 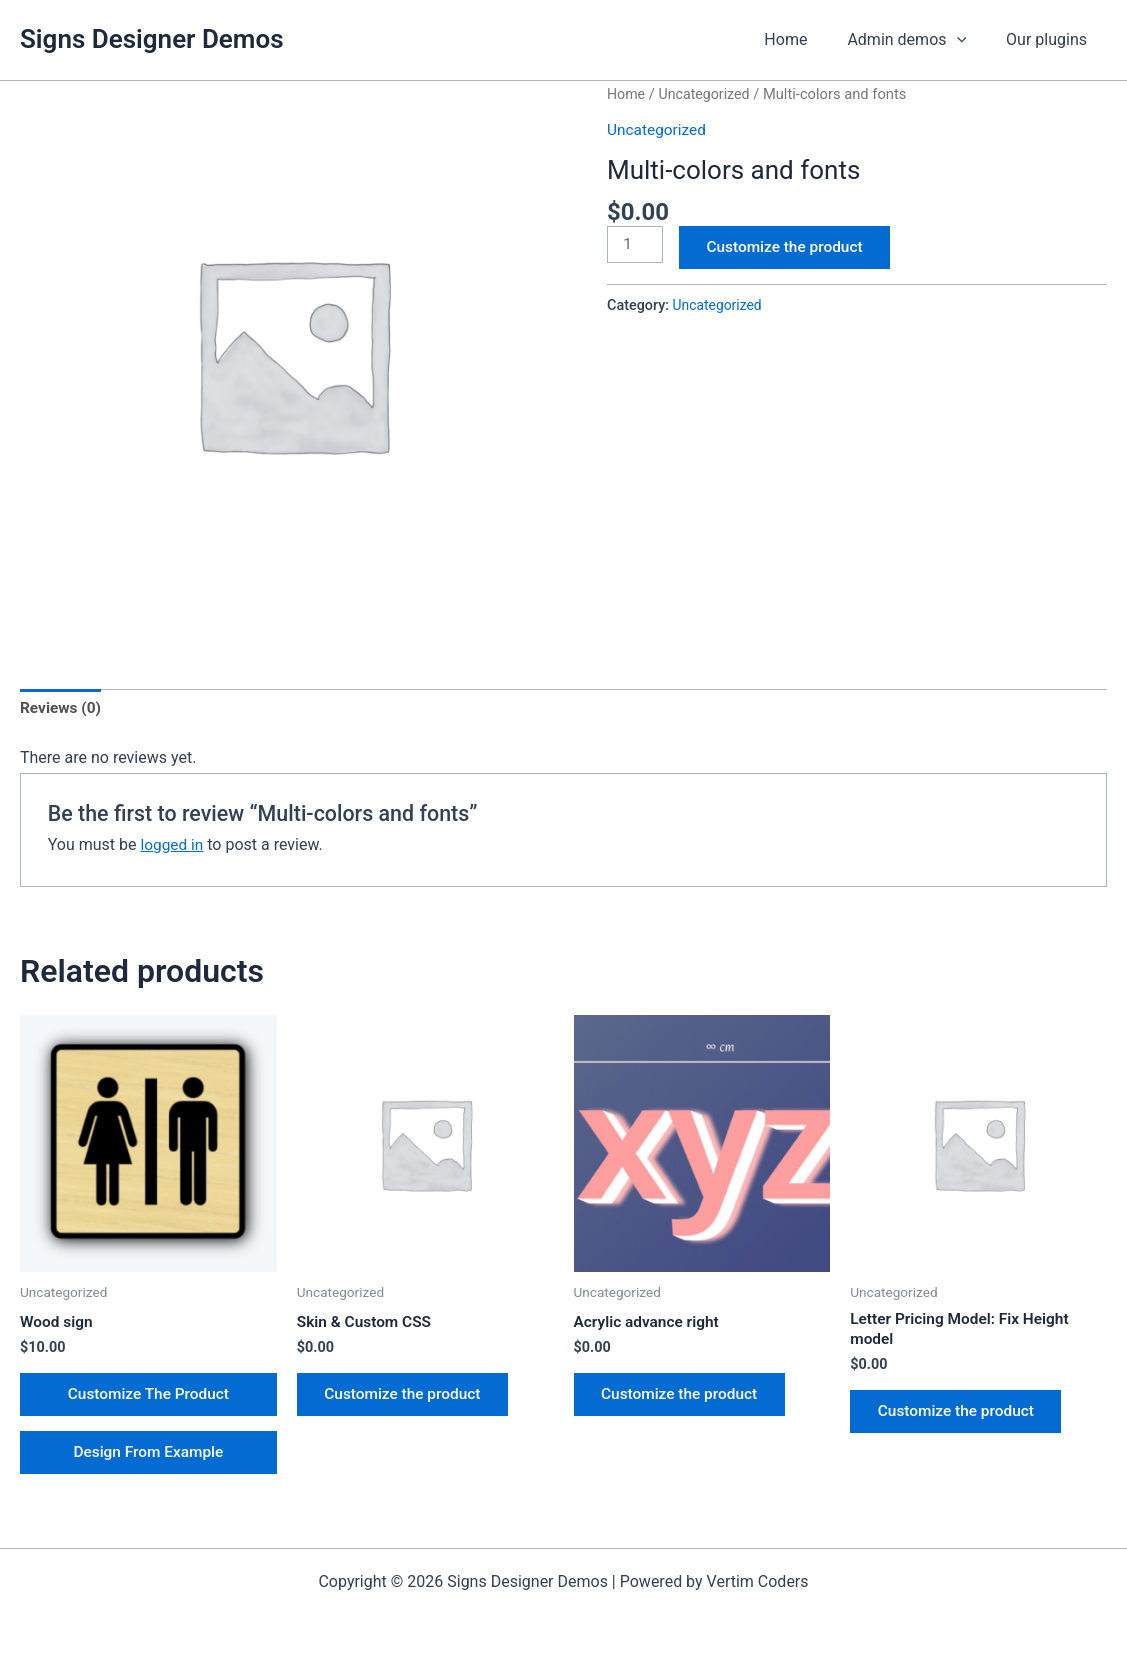 I want to click on Customize the product, so click(x=792, y=248).